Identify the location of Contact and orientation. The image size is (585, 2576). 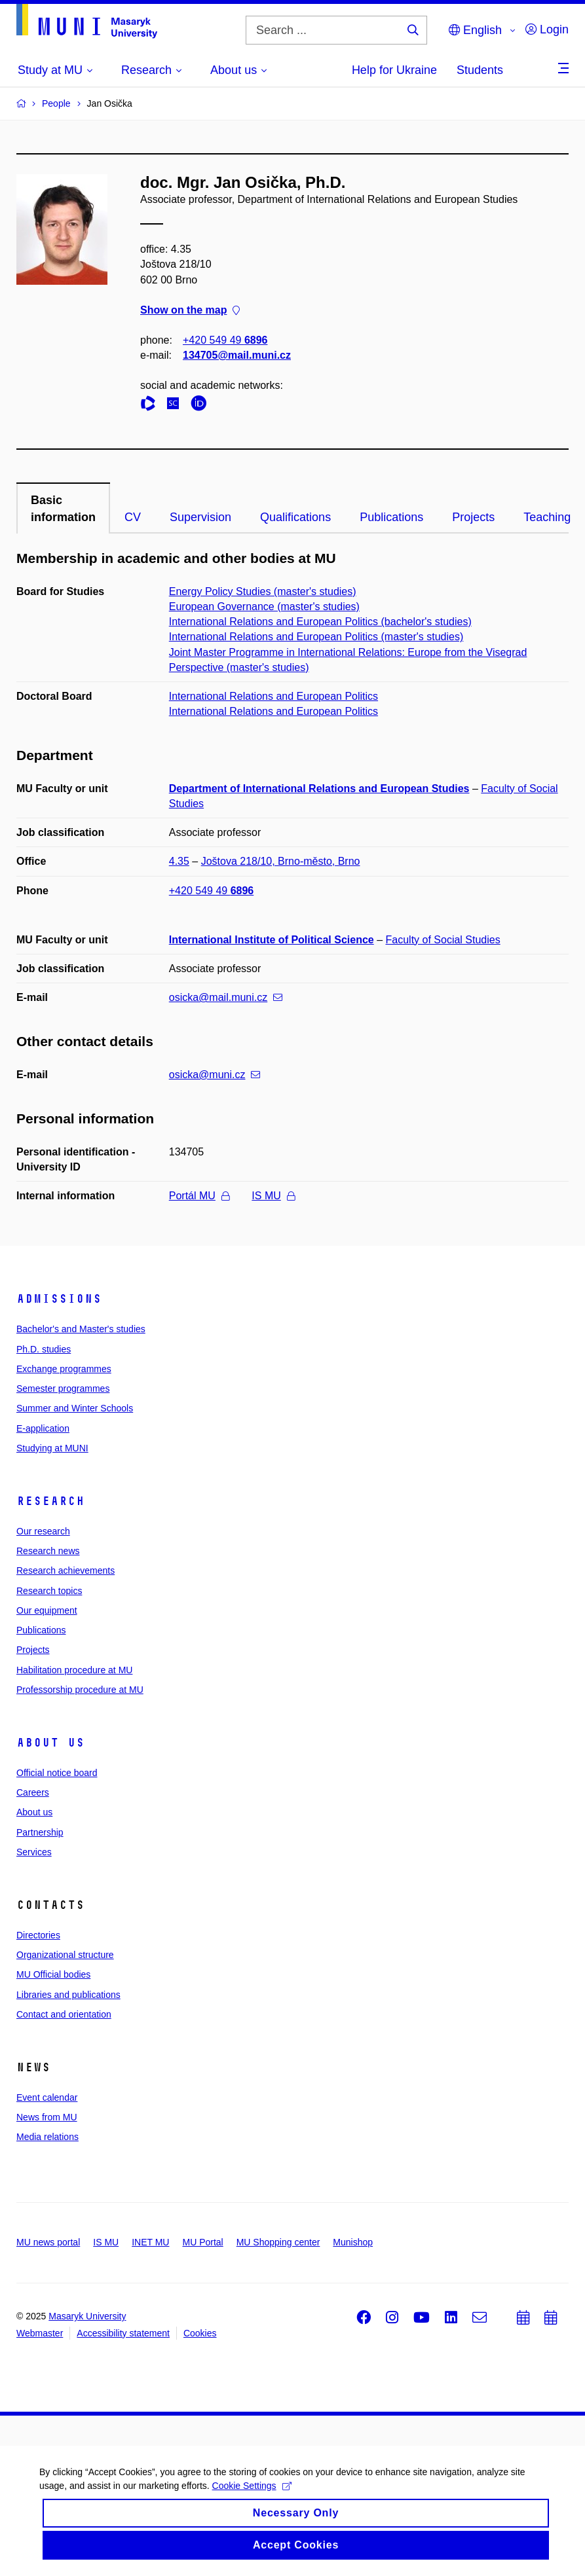
(63, 2014).